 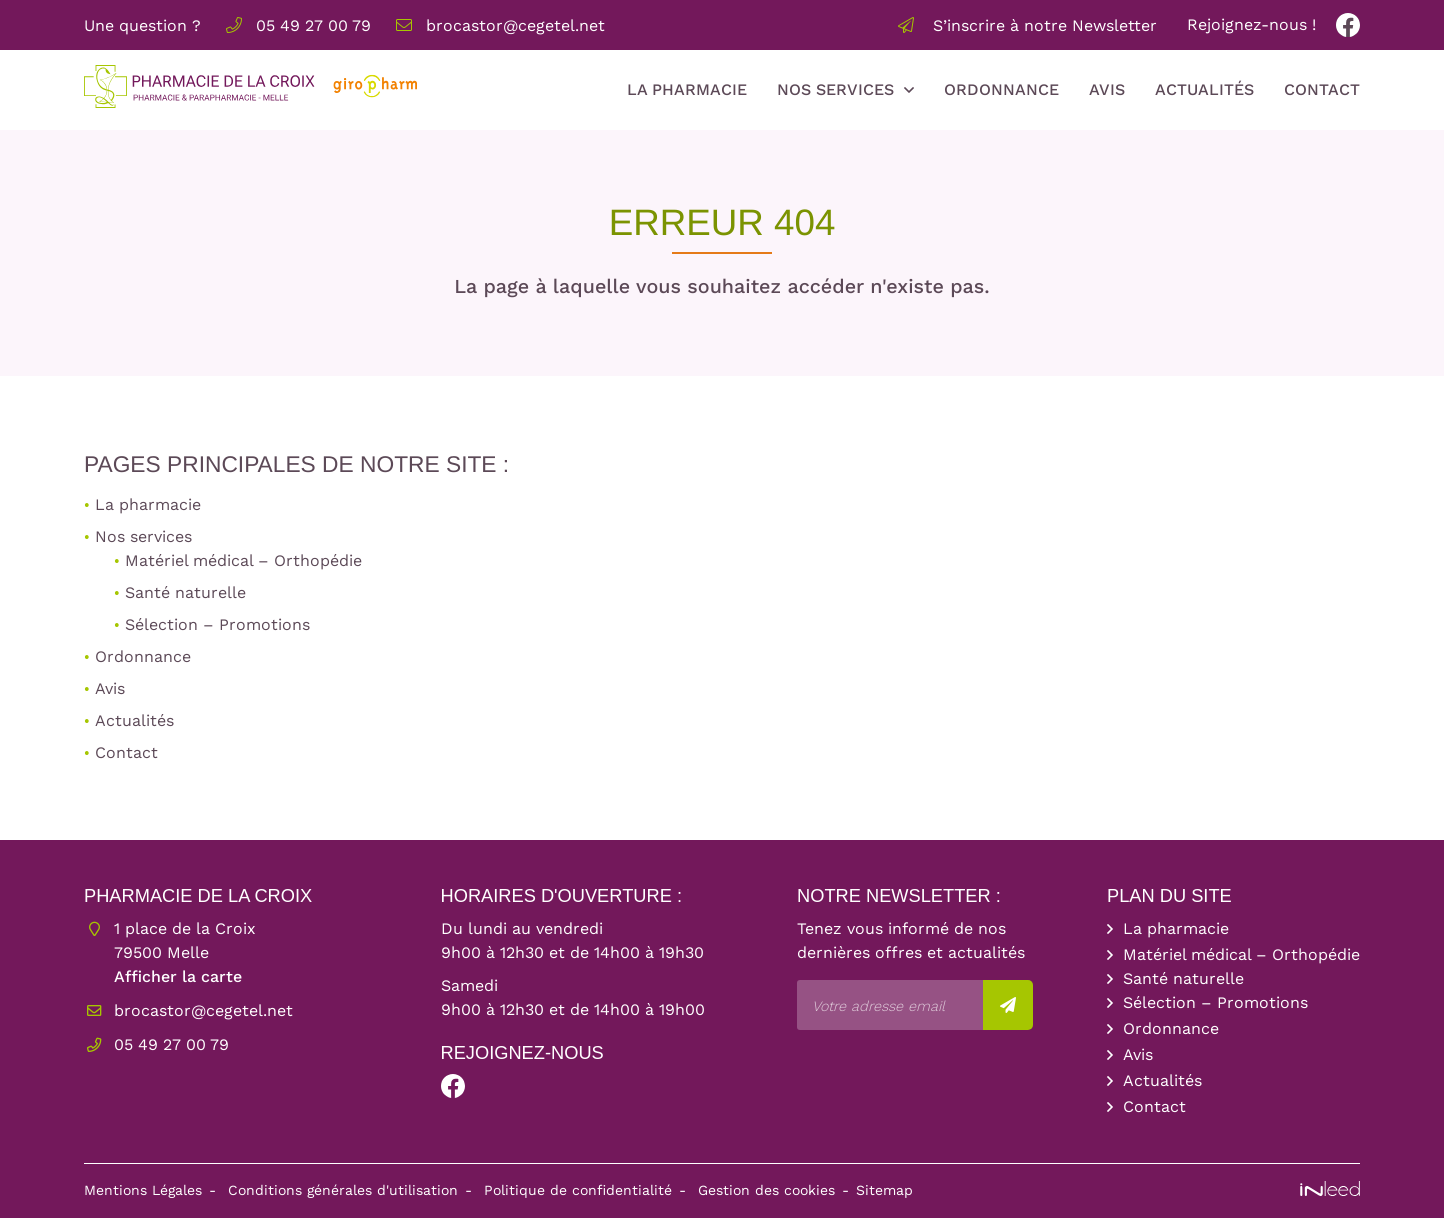 I want to click on Ordonnance, so click(x=1001, y=89).